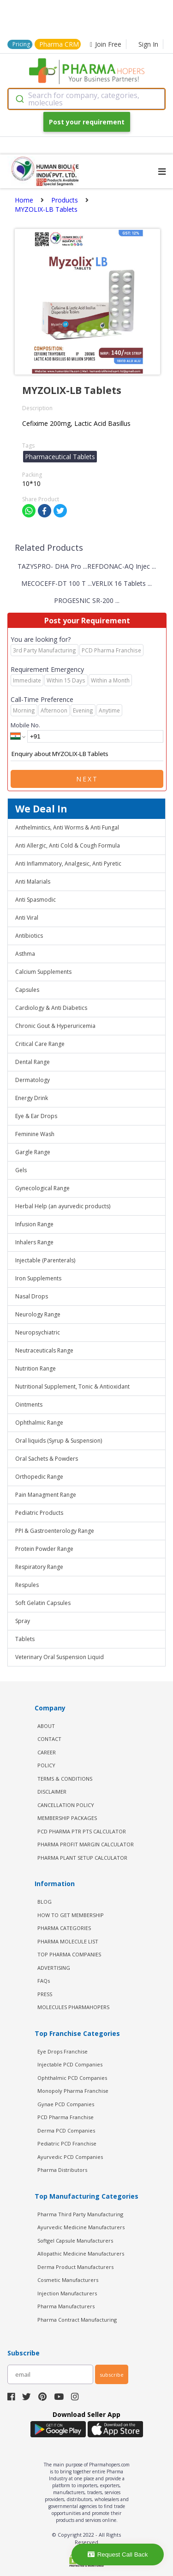  What do you see at coordinates (58, 1441) in the screenshot?
I see `Oral liquids (Syrup & Suspension)` at bounding box center [58, 1441].